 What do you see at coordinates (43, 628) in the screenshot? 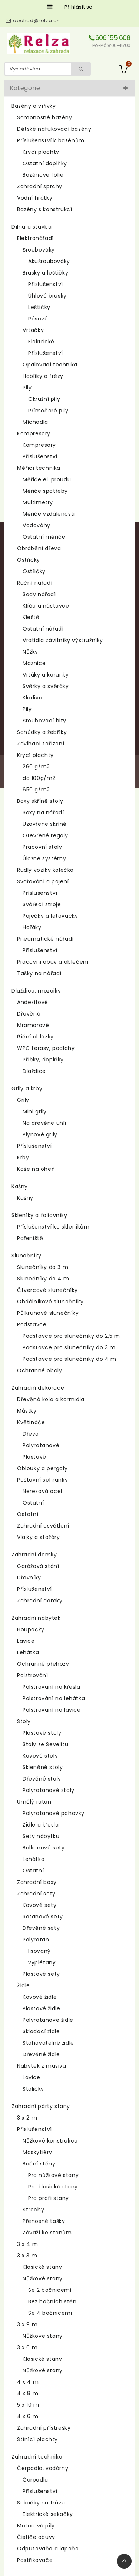
I see `Ostatní nářadí` at bounding box center [43, 628].